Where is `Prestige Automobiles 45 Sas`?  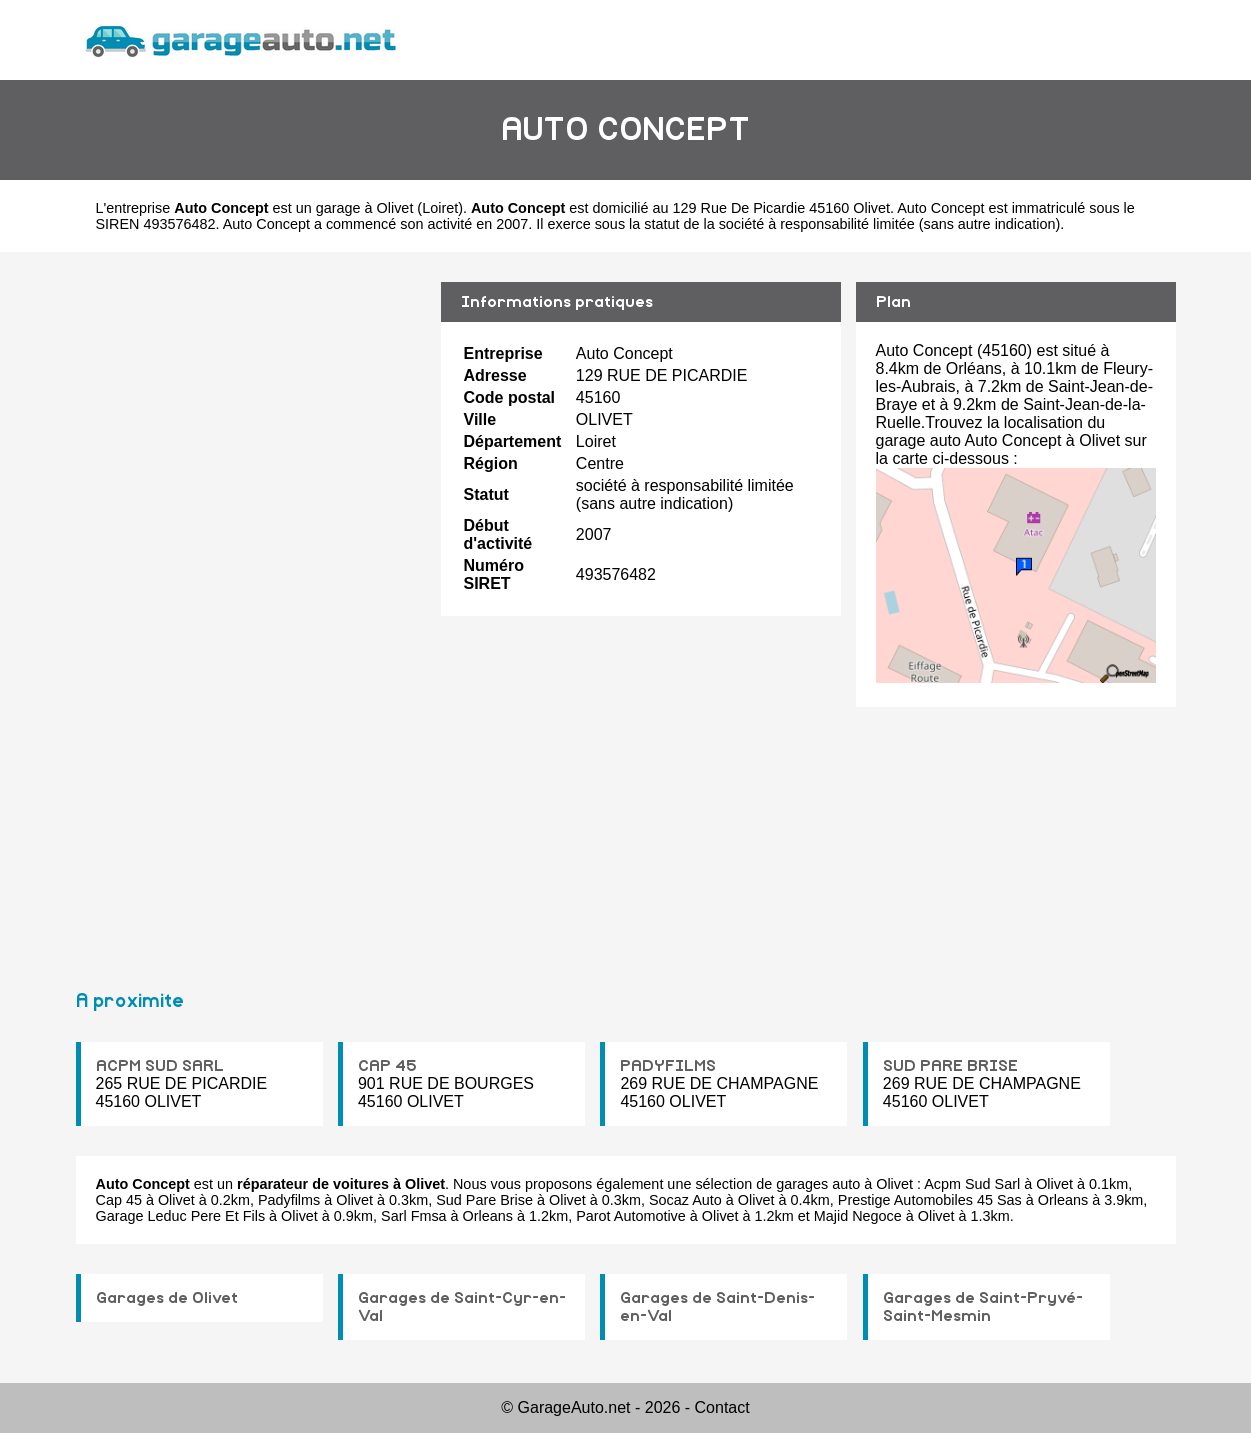 Prestige Automobiles 45 Sas is located at coordinates (930, 1200).